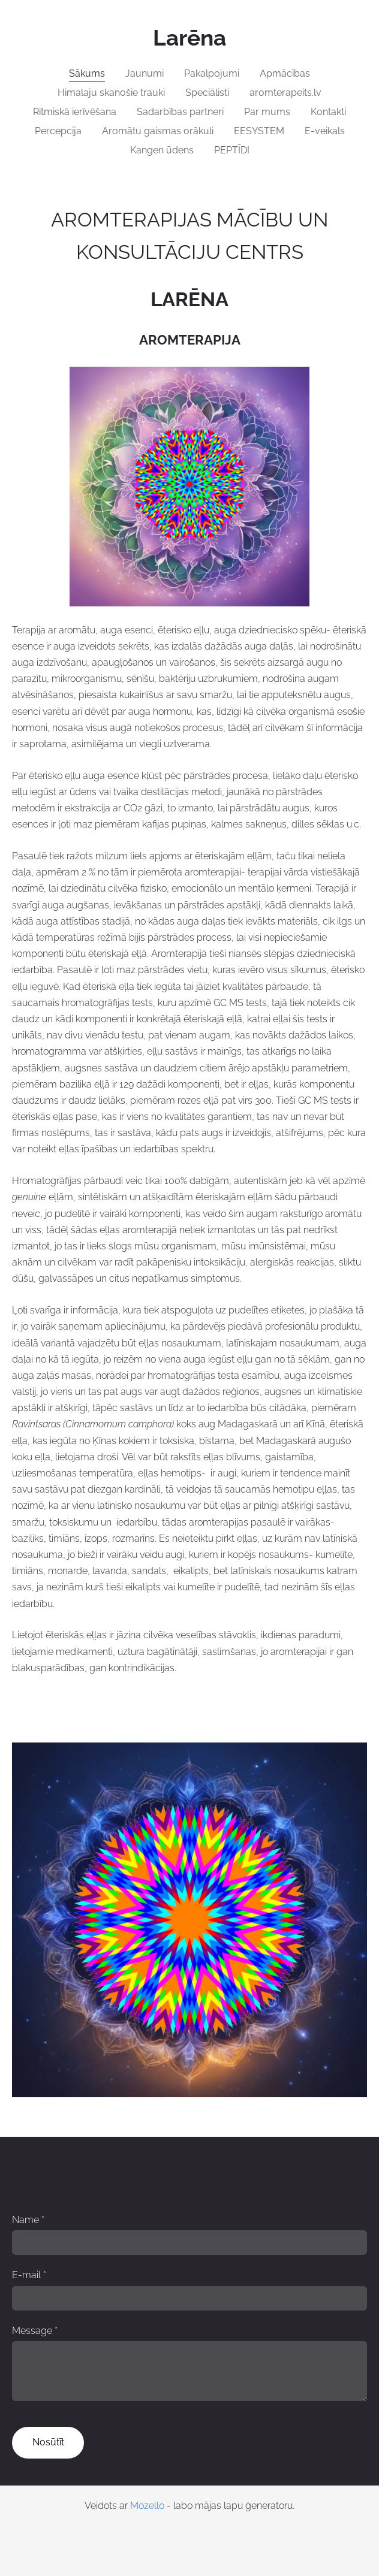 This screenshot has height=2576, width=379. I want to click on Par mums [menuitem], so click(267, 111).